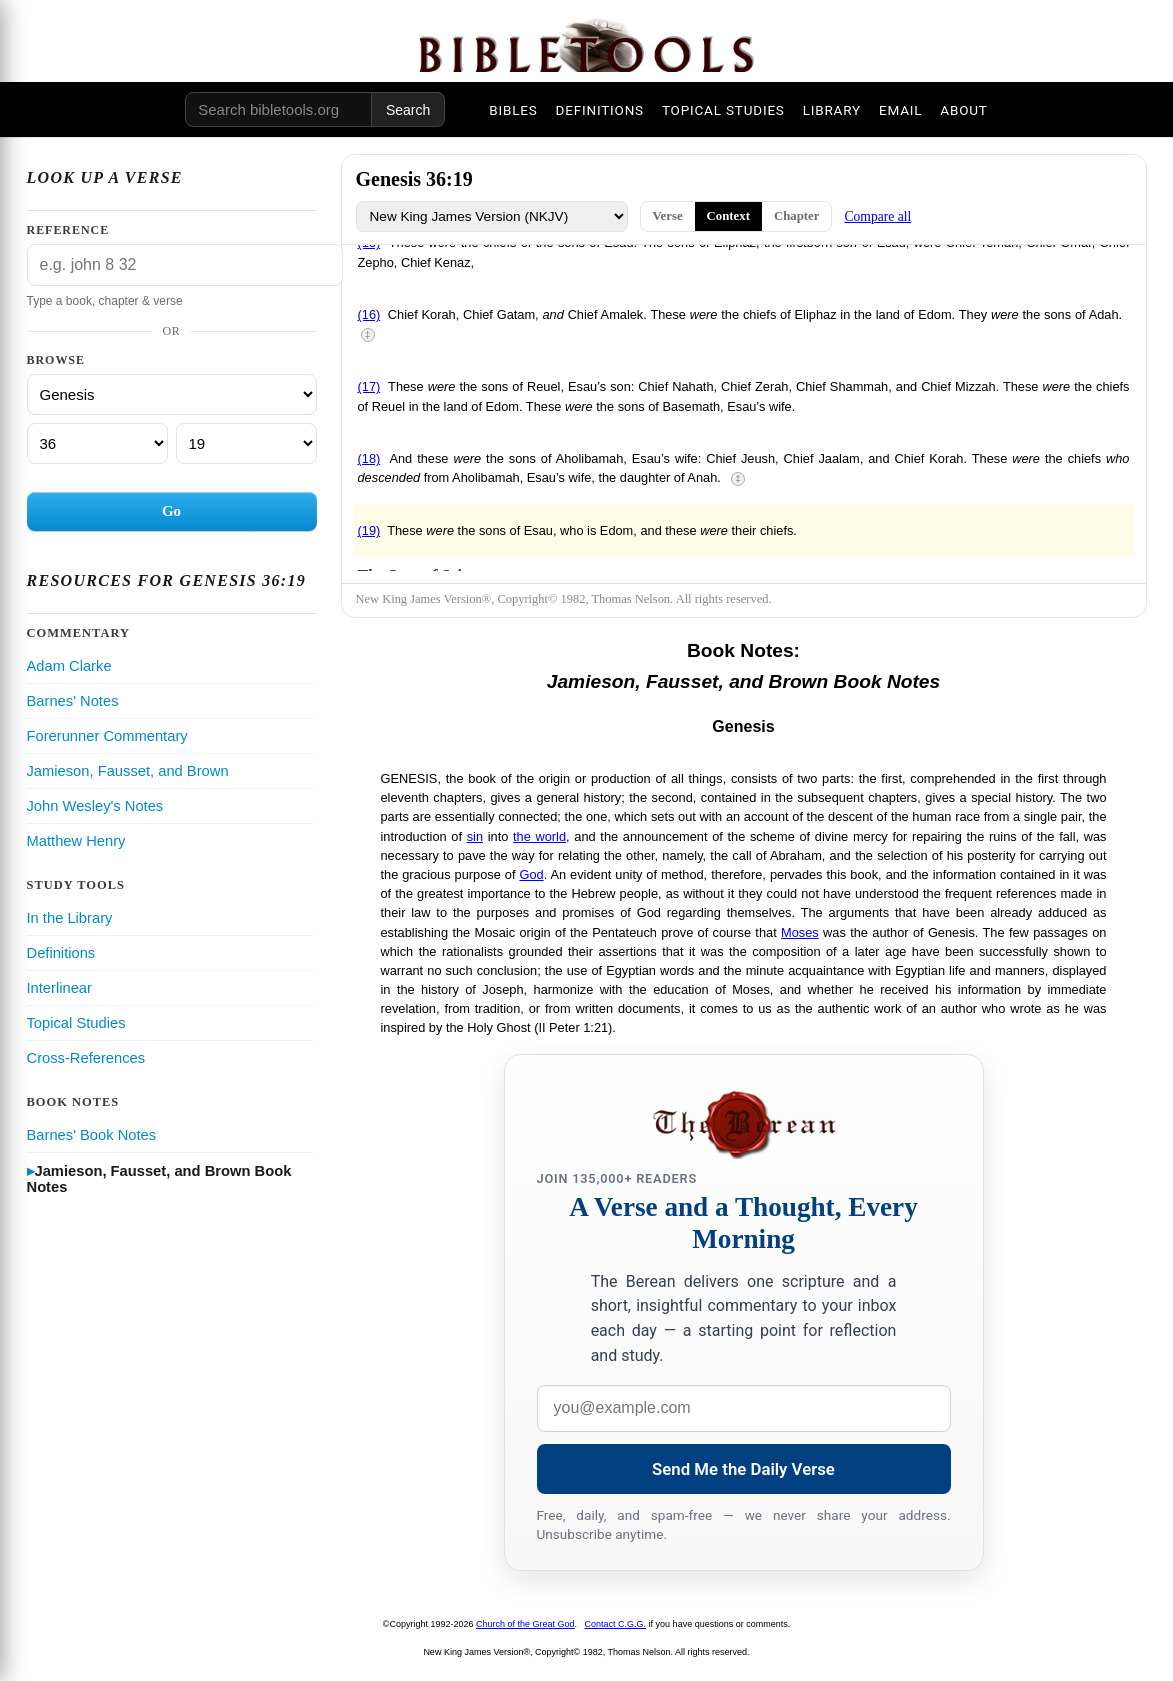 The height and width of the screenshot is (1681, 1173). I want to click on Moses, so click(800, 932).